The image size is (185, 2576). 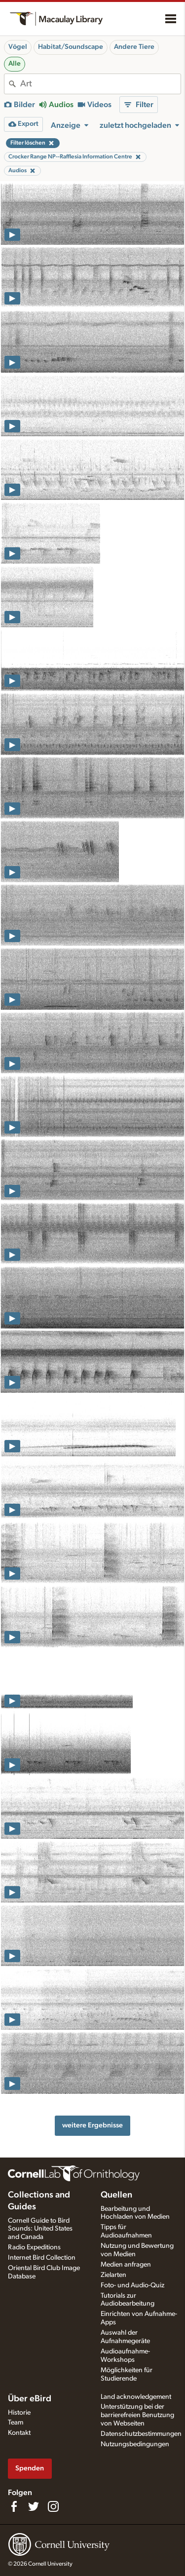 I want to click on Nutzungsbedingungen, so click(x=135, y=2444).